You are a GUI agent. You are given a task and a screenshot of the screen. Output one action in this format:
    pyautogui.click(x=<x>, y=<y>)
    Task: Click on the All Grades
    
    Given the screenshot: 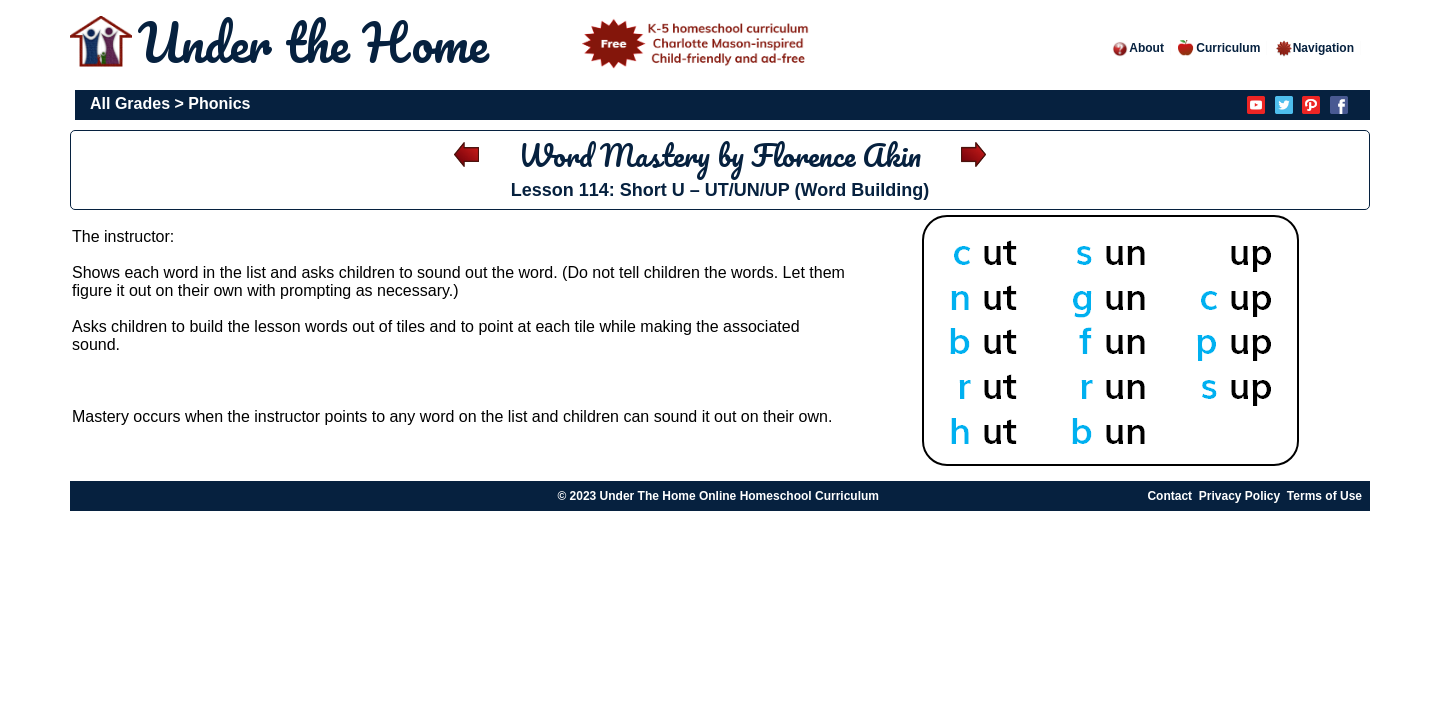 What is the action you would take?
    pyautogui.click(x=130, y=103)
    